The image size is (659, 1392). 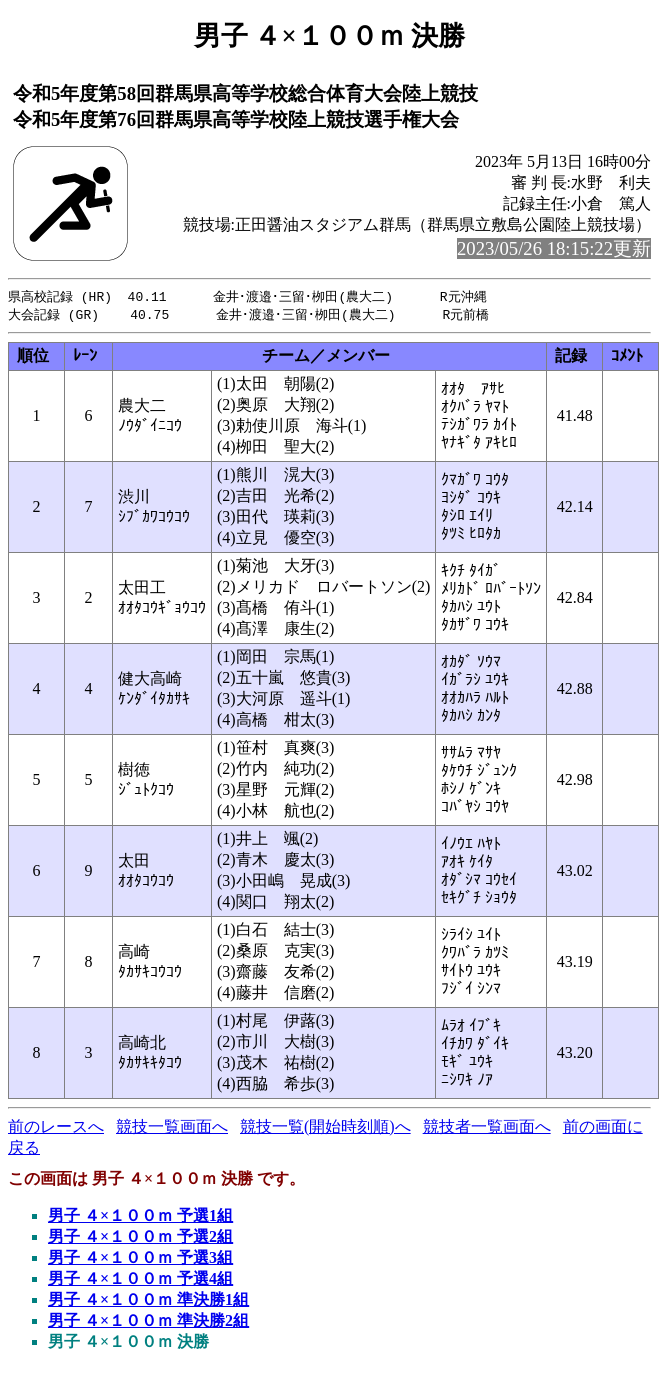 What do you see at coordinates (172, 1128) in the screenshot?
I see `競技一覧画面へ` at bounding box center [172, 1128].